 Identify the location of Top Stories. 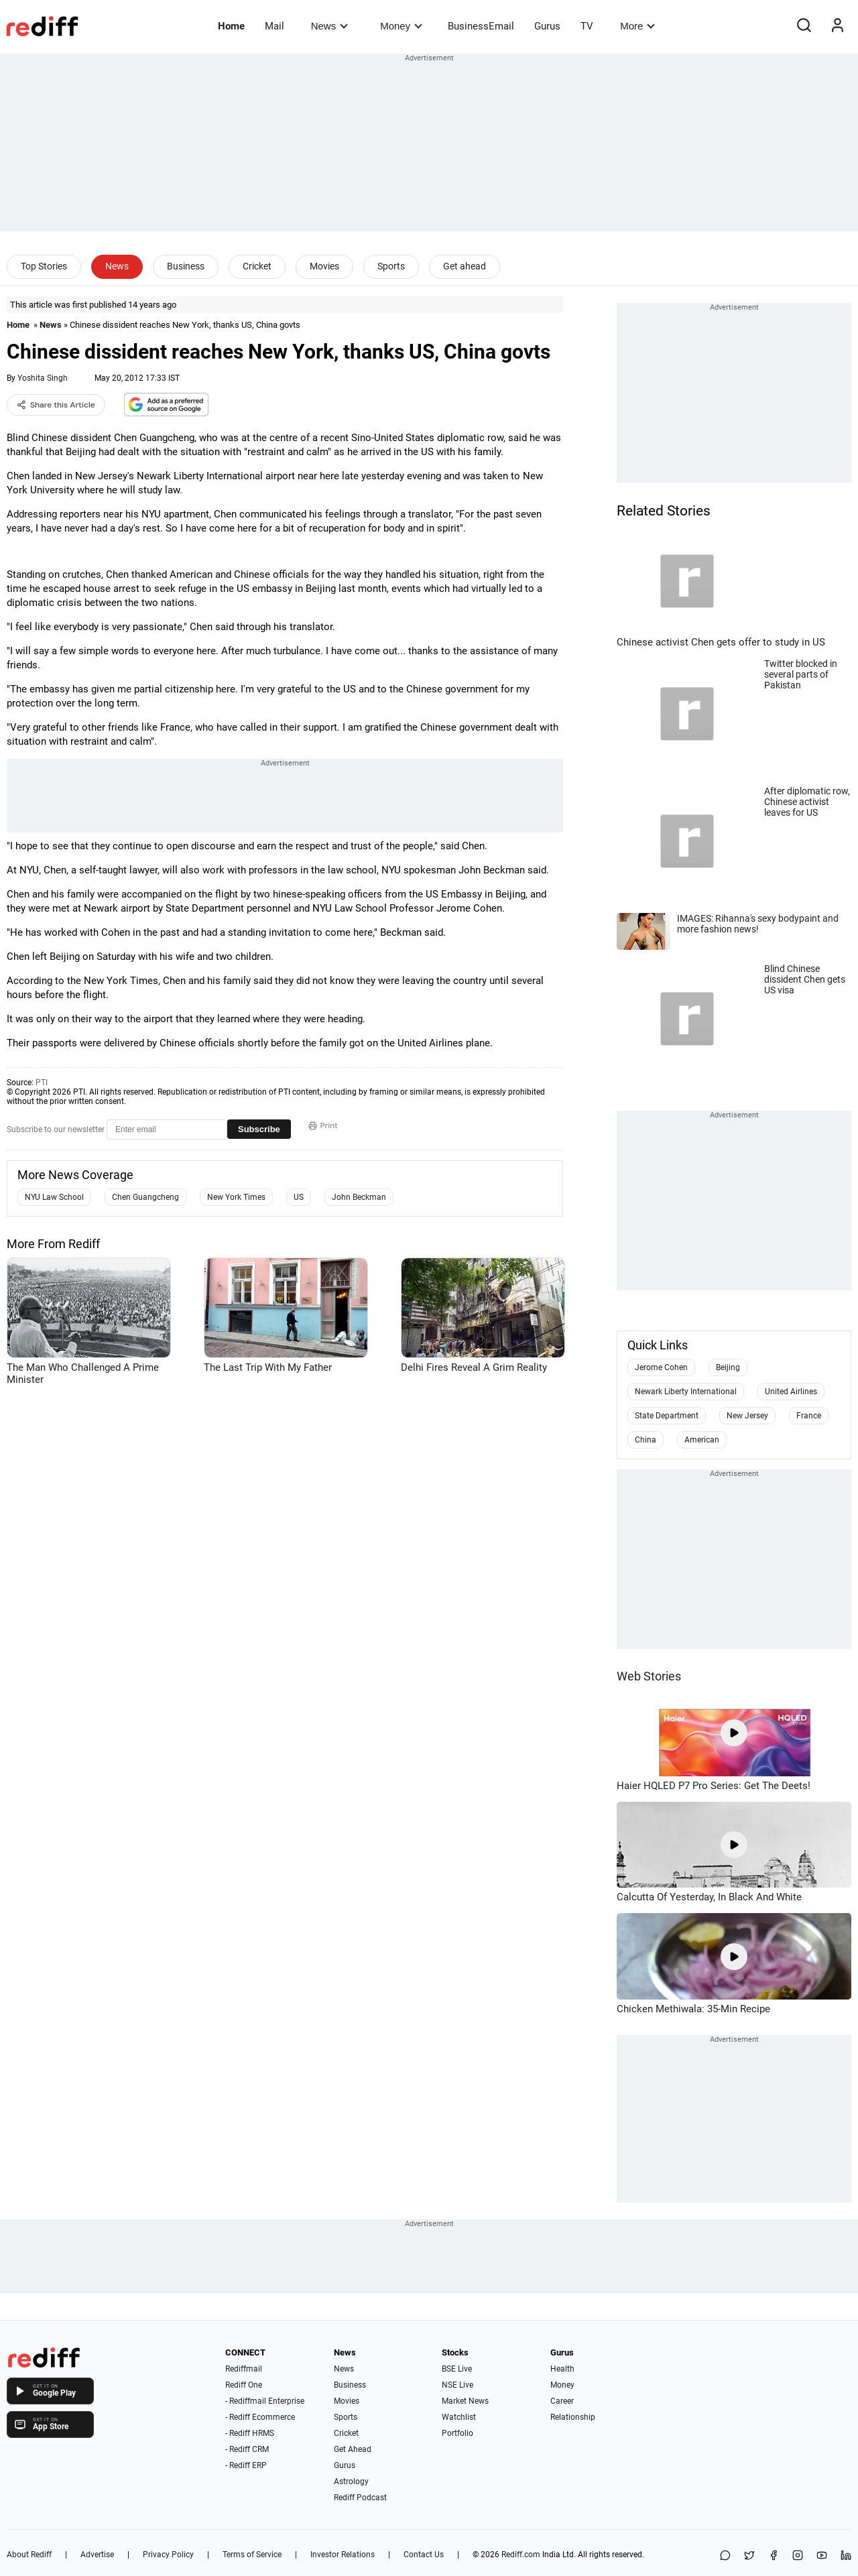
(44, 266).